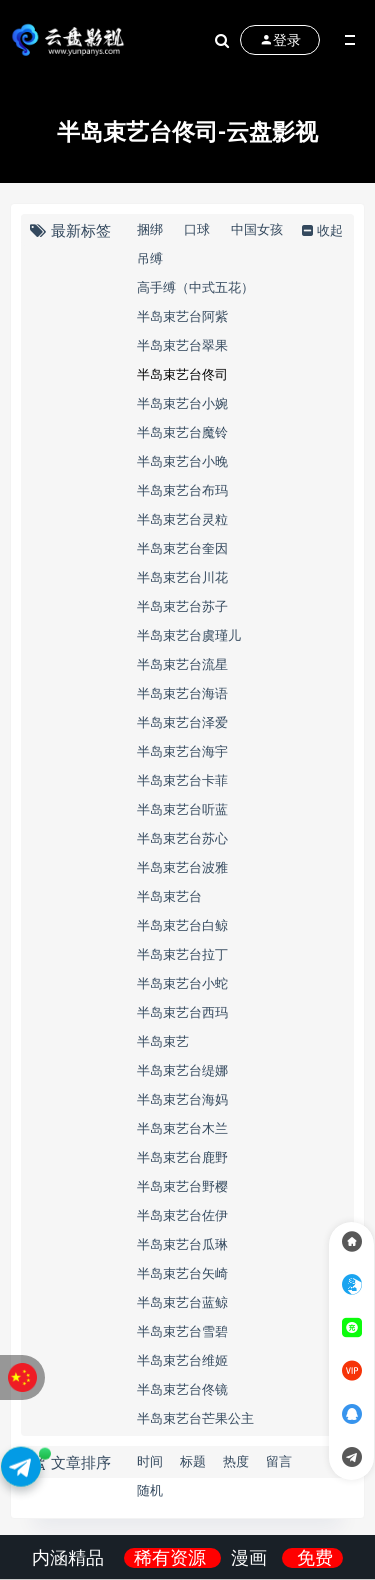 Image resolution: width=375 pixels, height=1580 pixels. I want to click on 半岛束艺台海语, so click(182, 693).